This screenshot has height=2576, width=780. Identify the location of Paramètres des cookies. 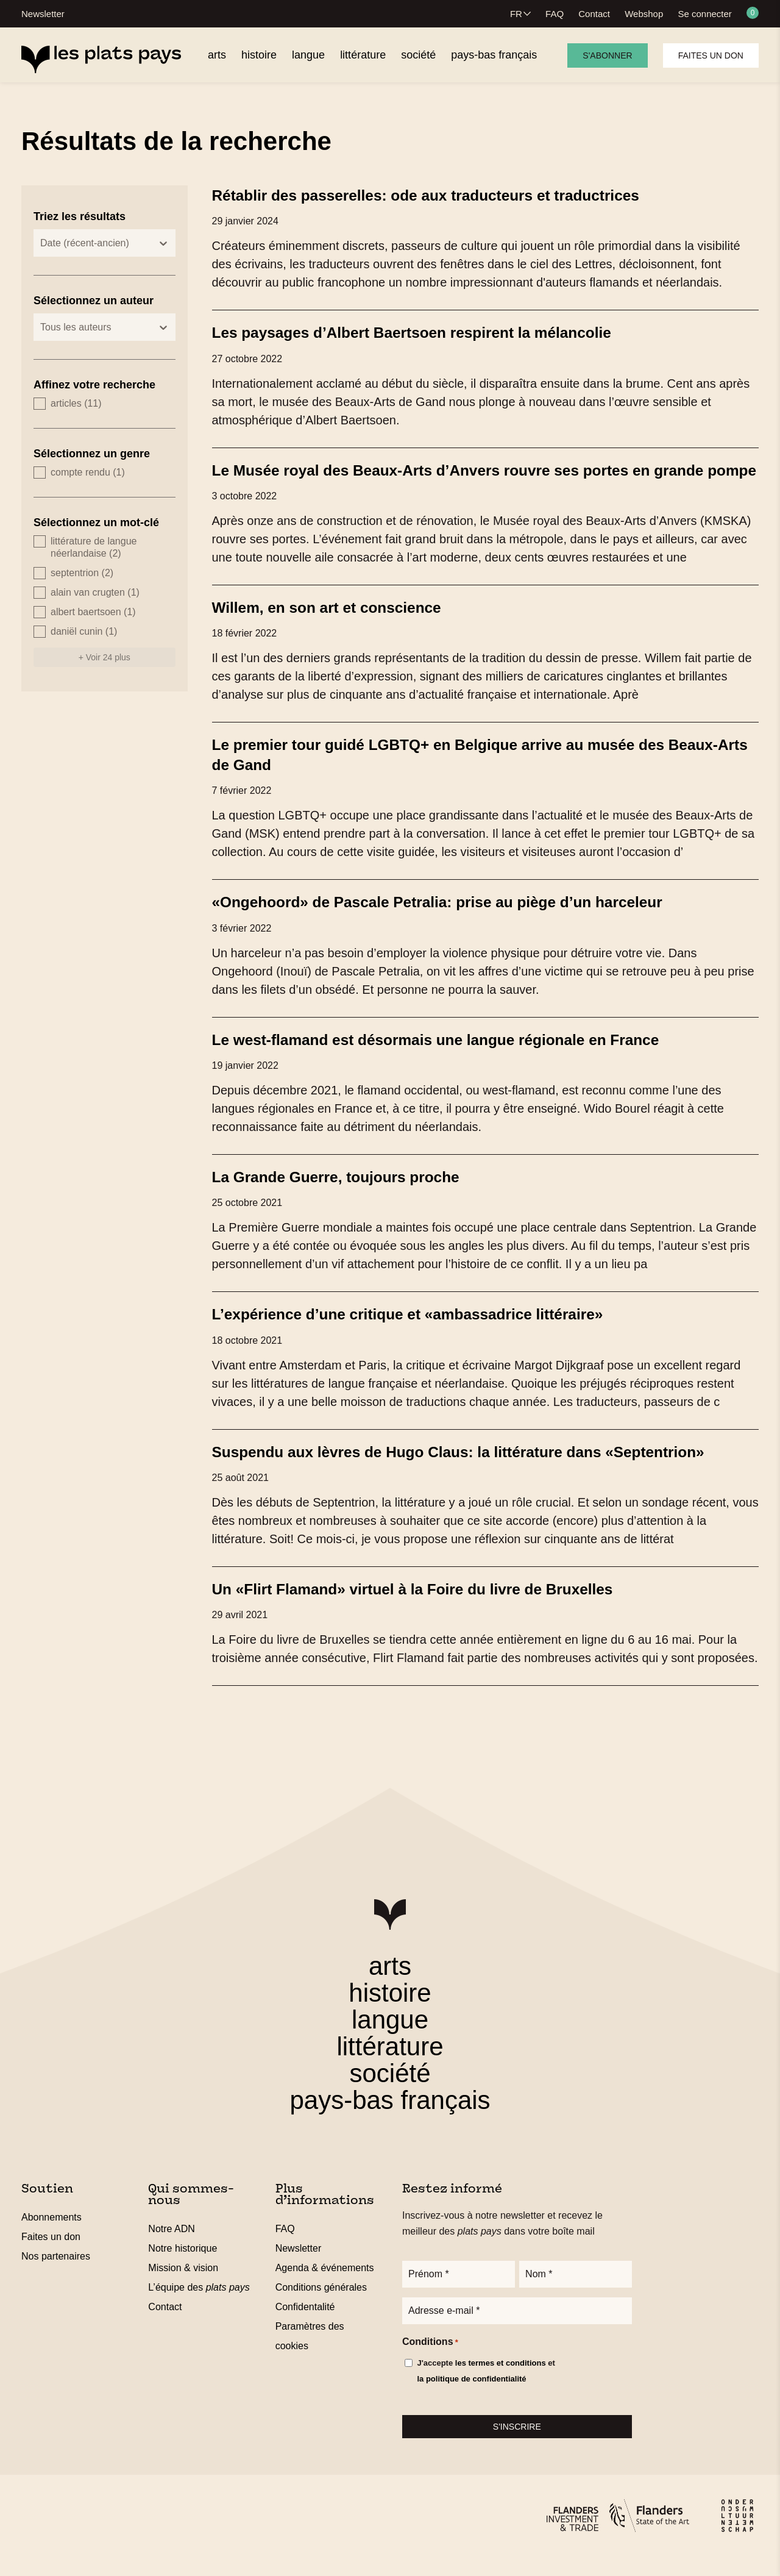
(309, 2353).